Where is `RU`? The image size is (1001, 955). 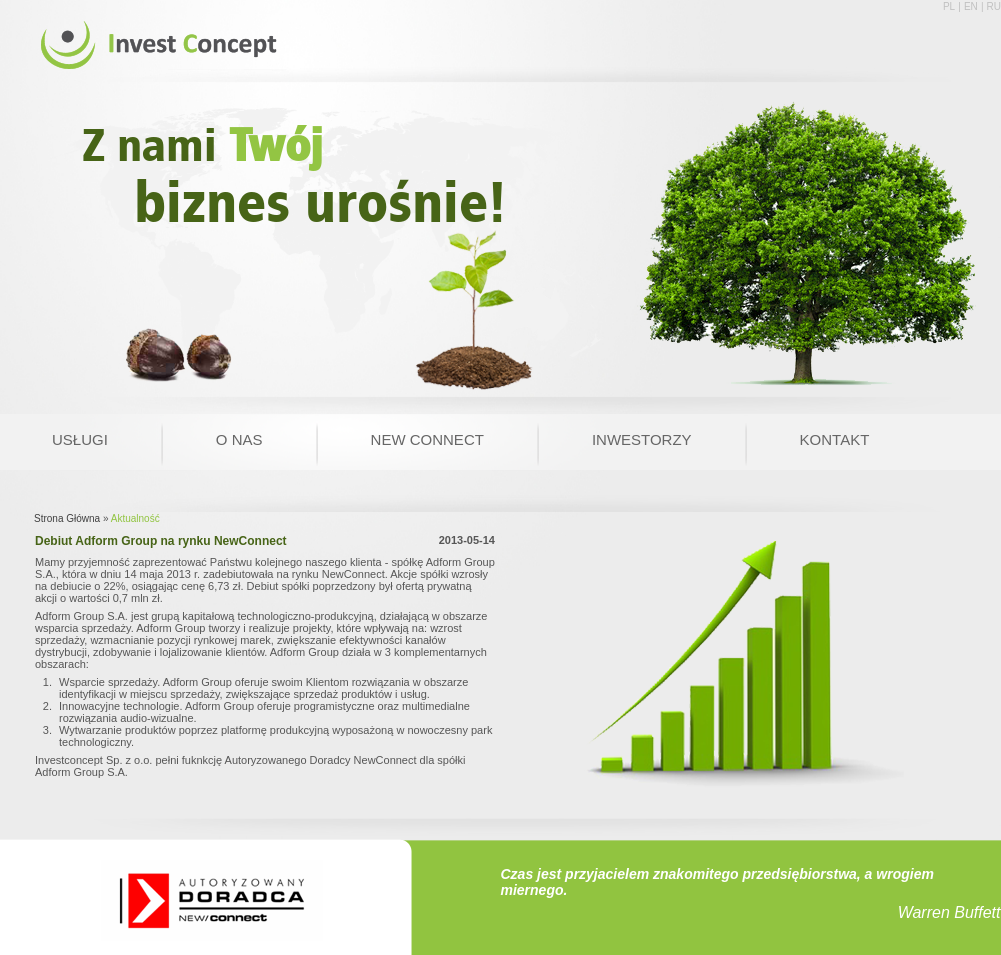
RU is located at coordinates (994, 6).